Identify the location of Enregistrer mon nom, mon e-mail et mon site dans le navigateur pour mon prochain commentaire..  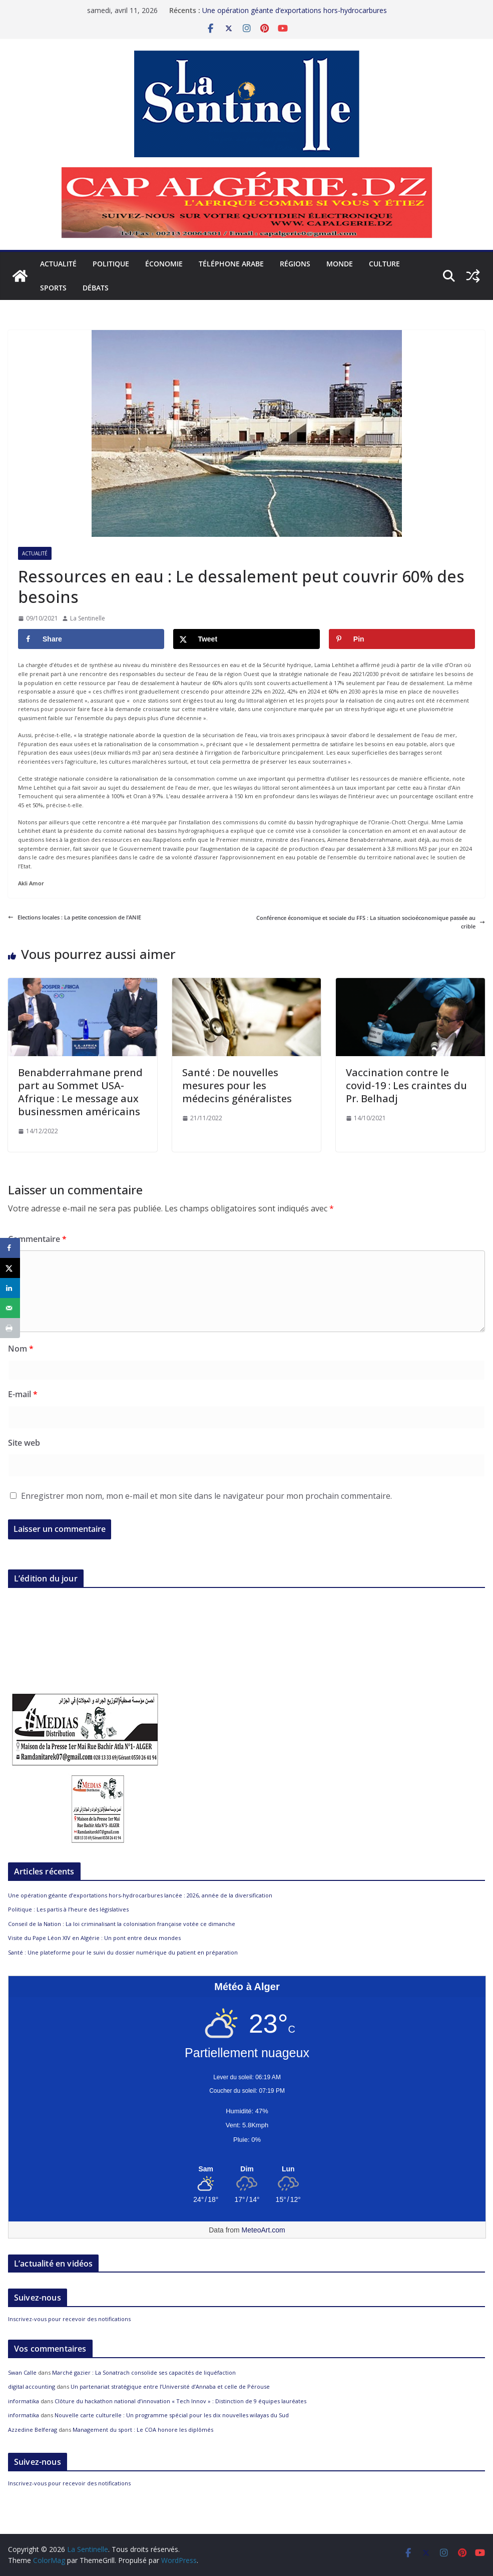
(206, 1495).